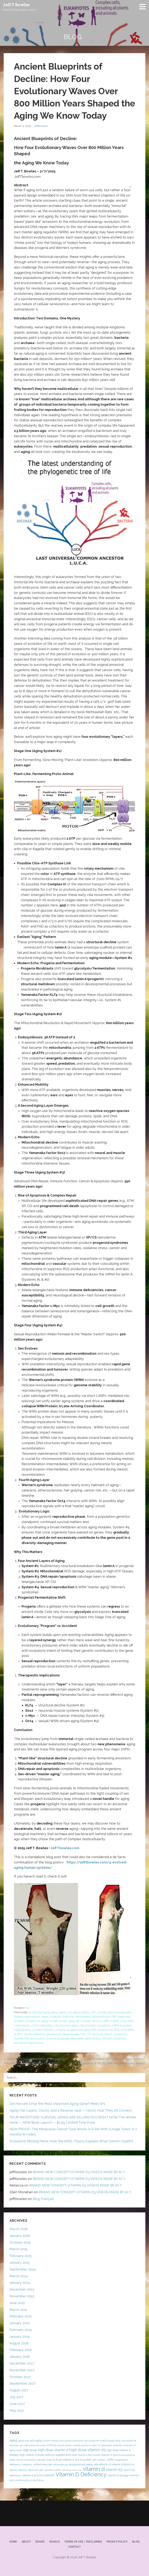  Describe the element at coordinates (74, 2546) in the screenshot. I see `Contact` at that location.